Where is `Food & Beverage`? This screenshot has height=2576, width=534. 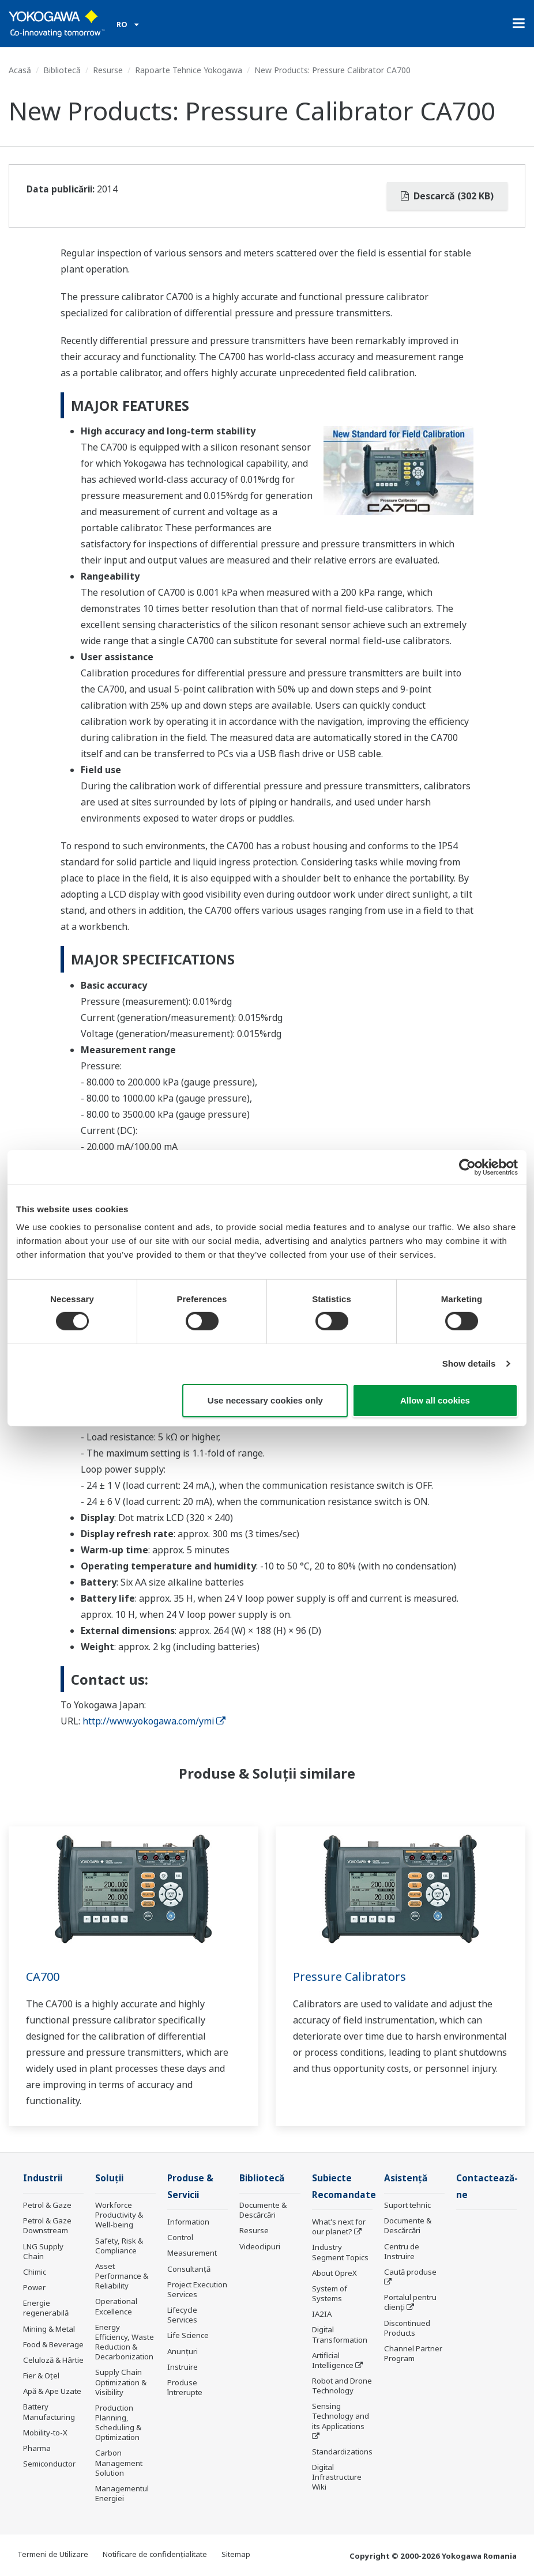
Food & Beverage is located at coordinates (53, 2344).